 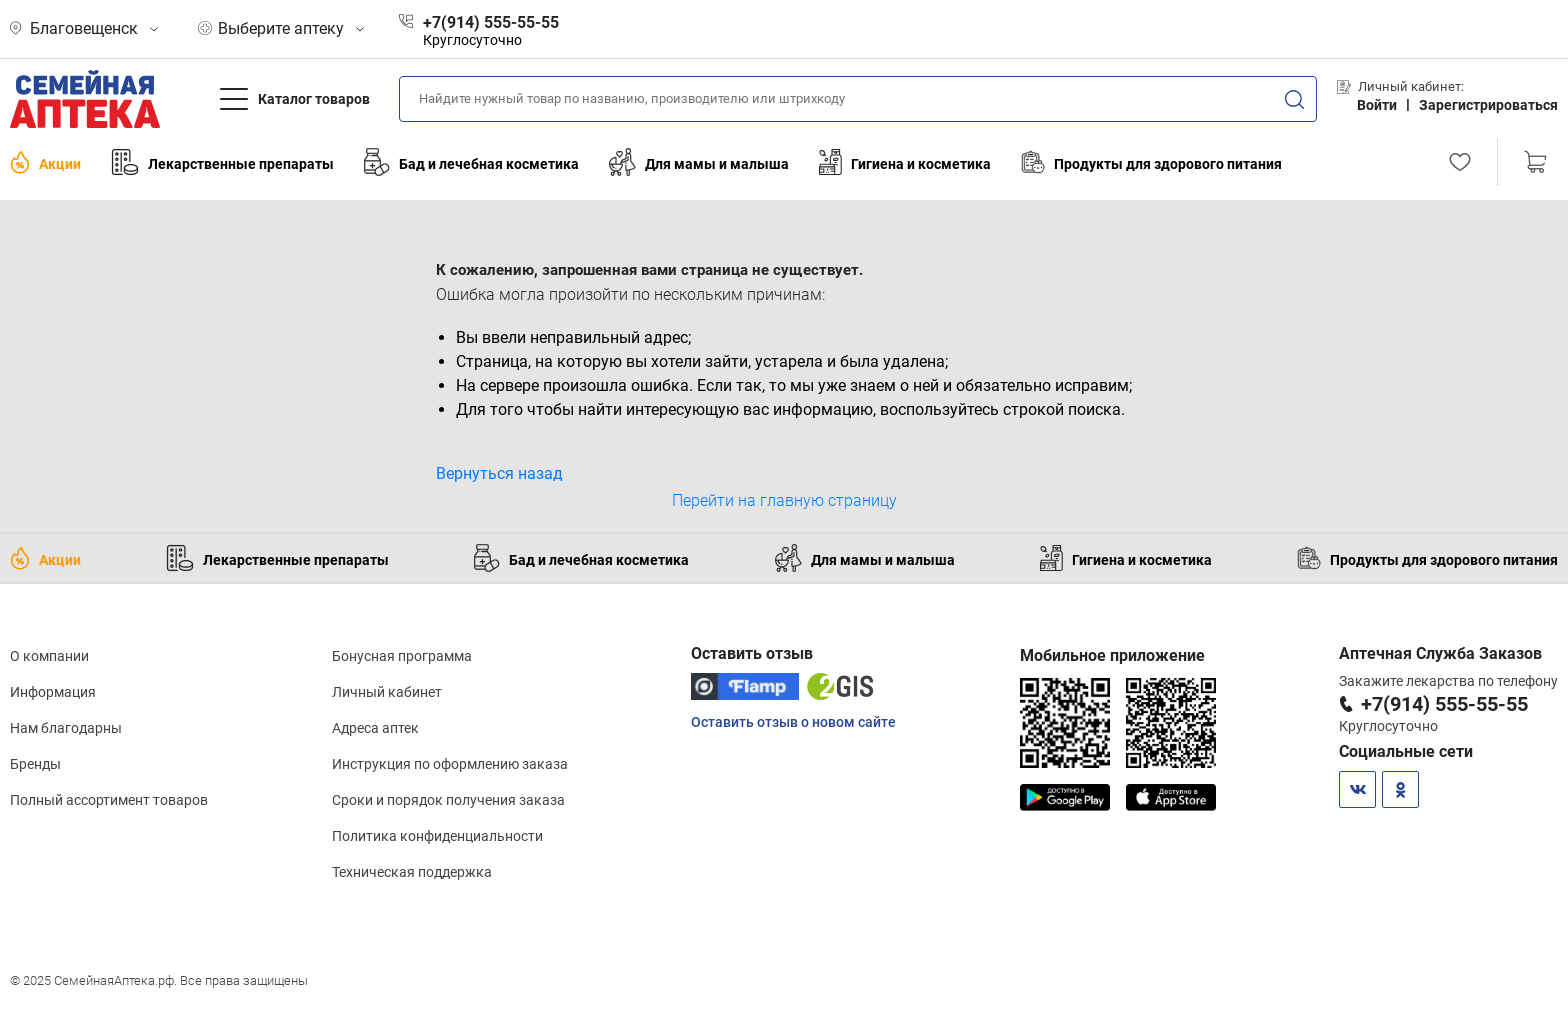 I want to click on Нам благодарны, so click(x=66, y=728).